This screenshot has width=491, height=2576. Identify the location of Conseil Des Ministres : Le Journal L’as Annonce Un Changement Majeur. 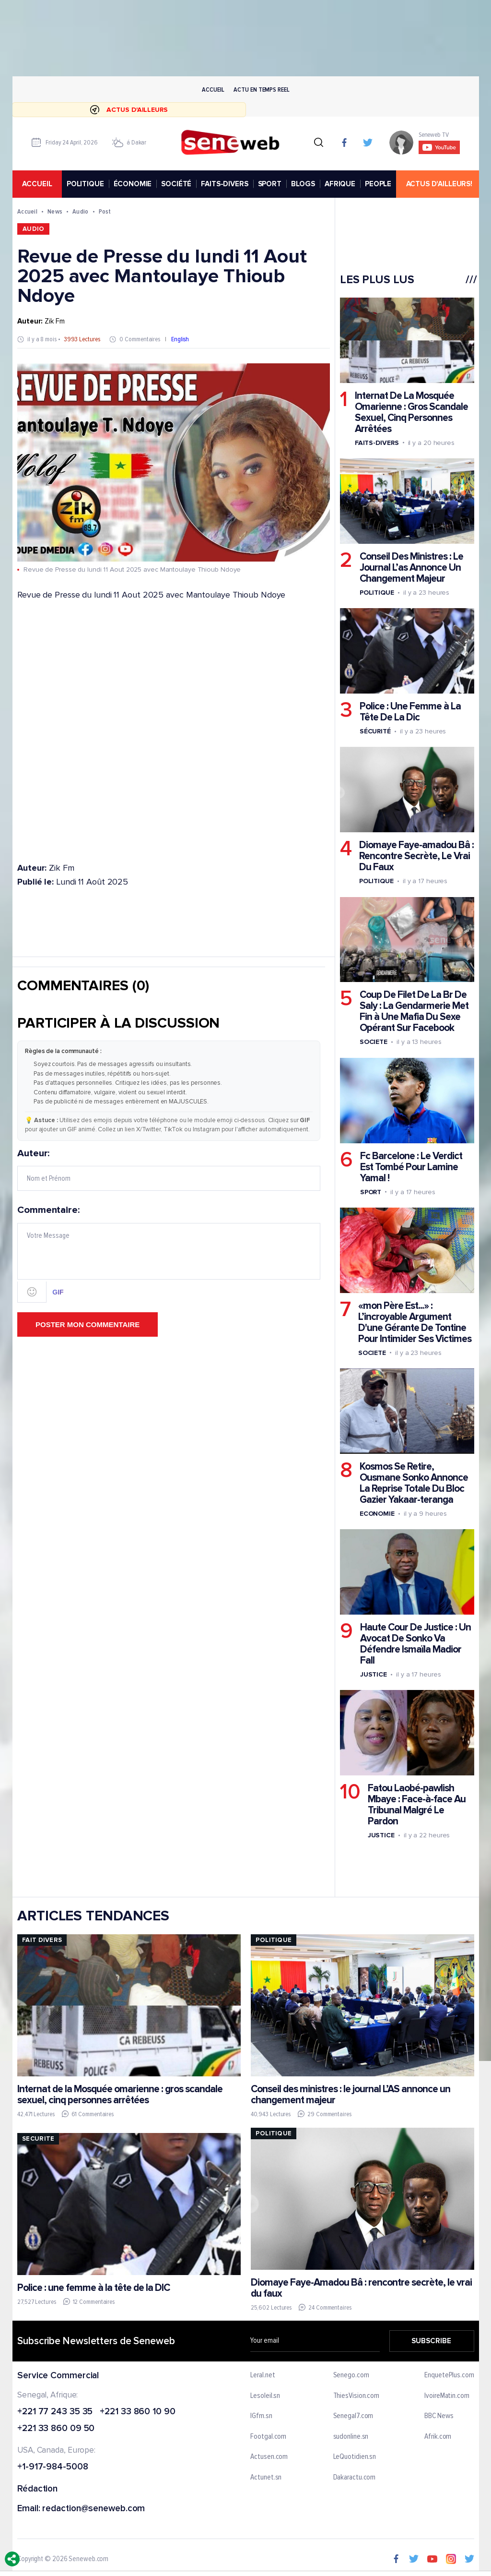
(411, 567).